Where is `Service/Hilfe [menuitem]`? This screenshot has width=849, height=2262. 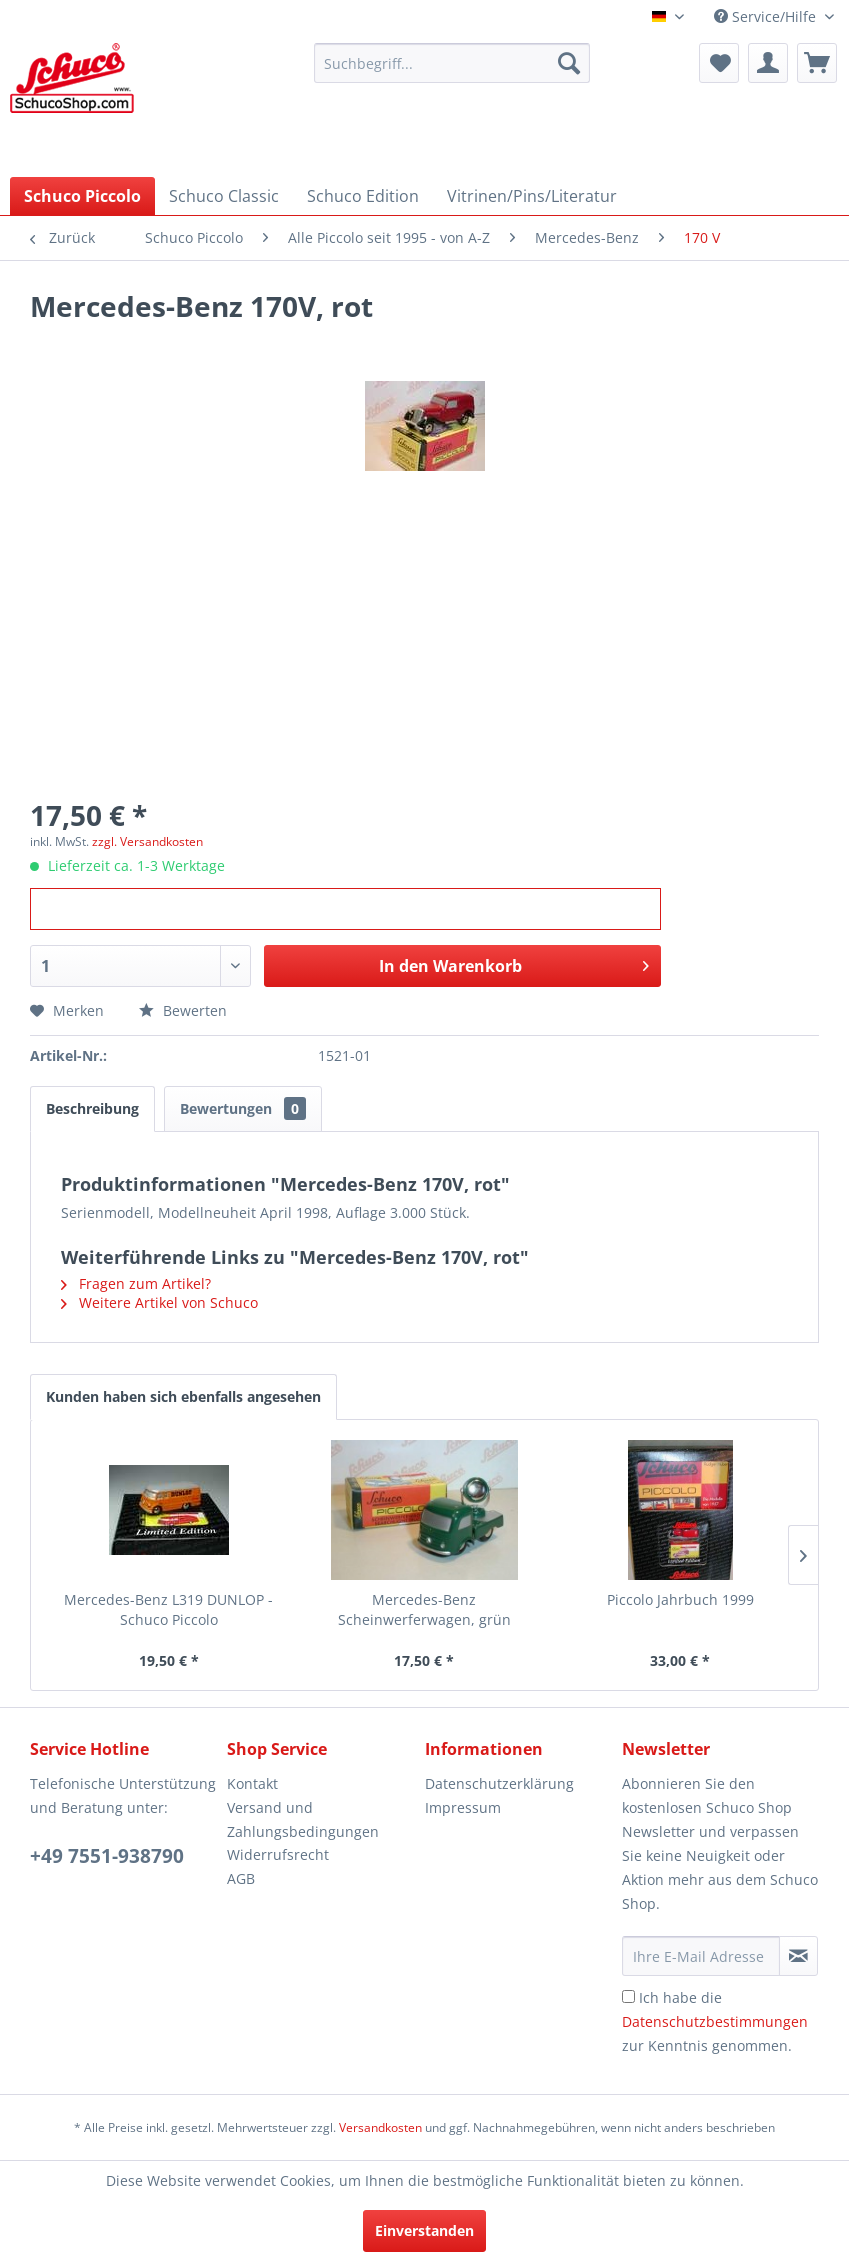
Service/Hilfe [menuitem] is located at coordinates (767, 16).